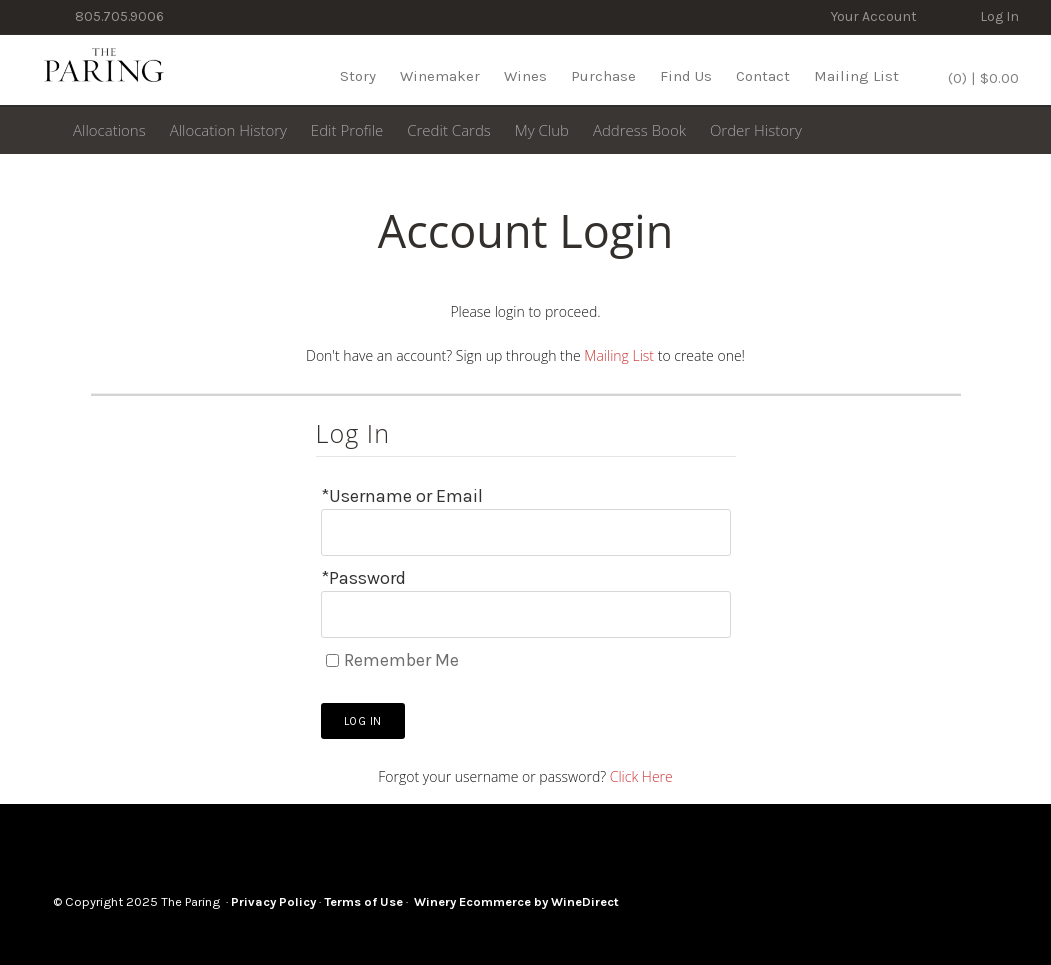 The height and width of the screenshot is (965, 1051). What do you see at coordinates (358, 76) in the screenshot?
I see `Story` at bounding box center [358, 76].